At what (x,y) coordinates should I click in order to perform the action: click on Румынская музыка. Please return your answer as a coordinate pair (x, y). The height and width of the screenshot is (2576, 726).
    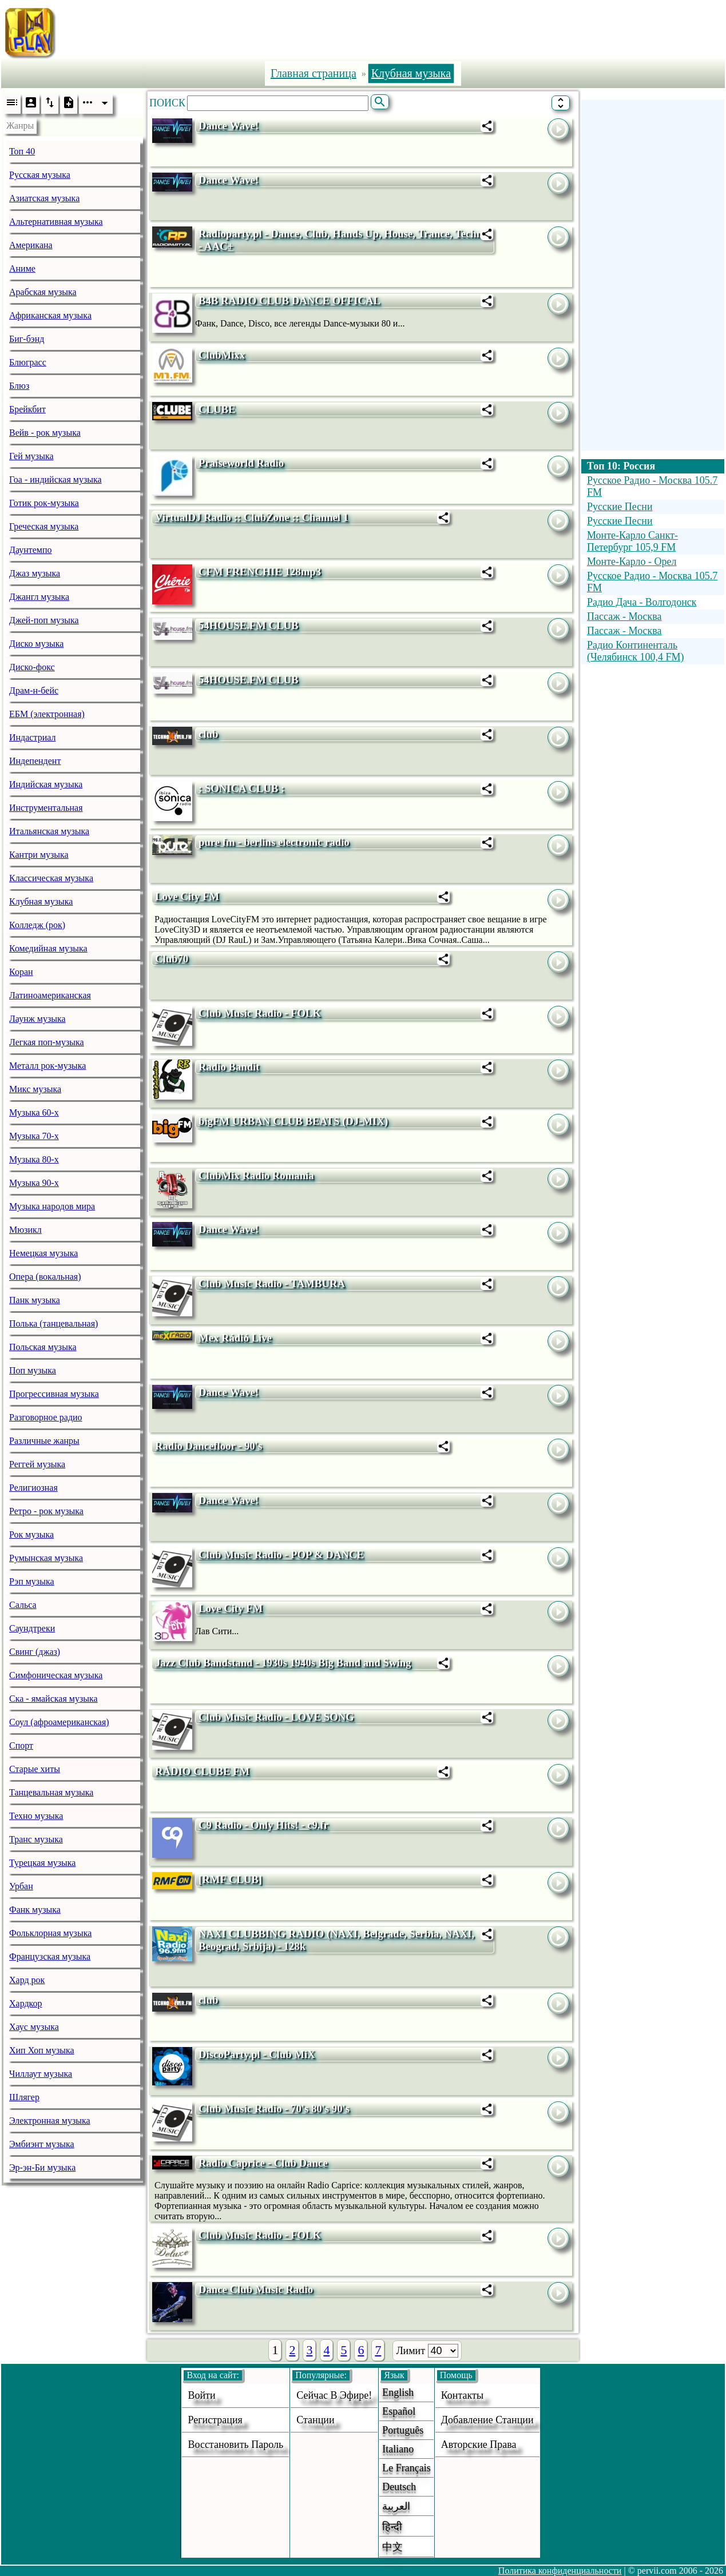
    Looking at the image, I should click on (46, 1558).